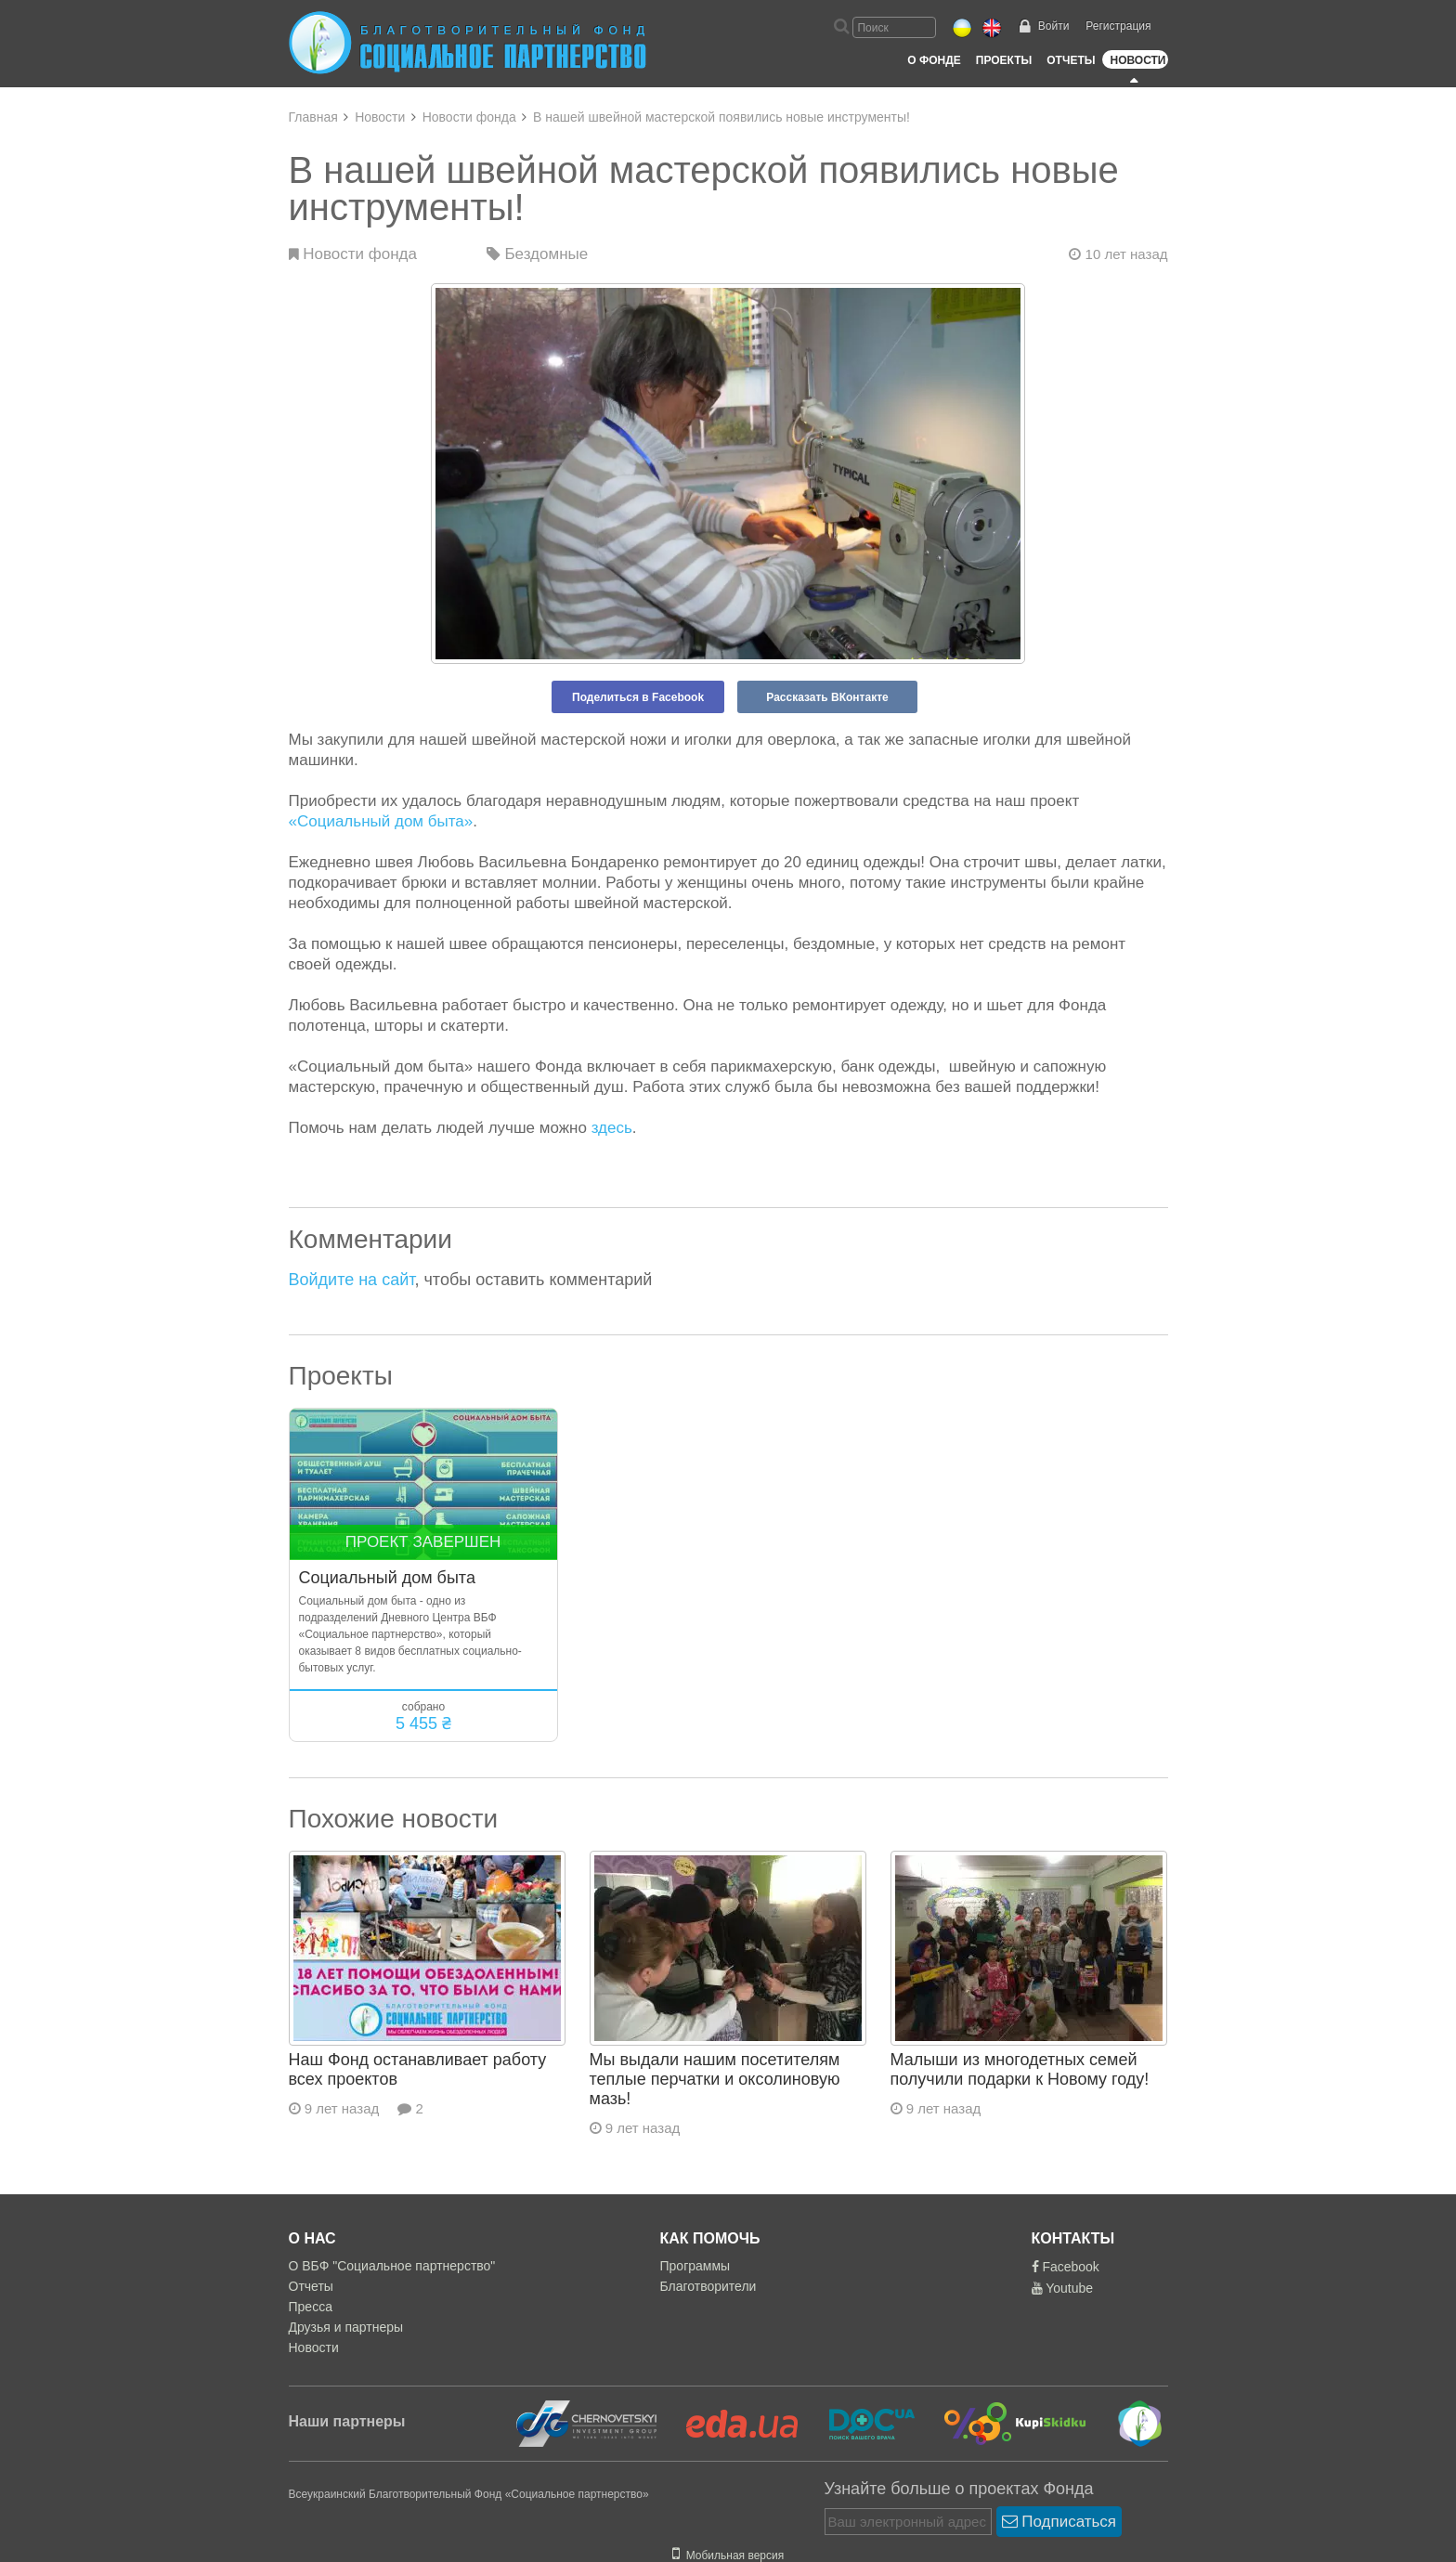  What do you see at coordinates (933, 60) in the screenshot?
I see `О Фонде` at bounding box center [933, 60].